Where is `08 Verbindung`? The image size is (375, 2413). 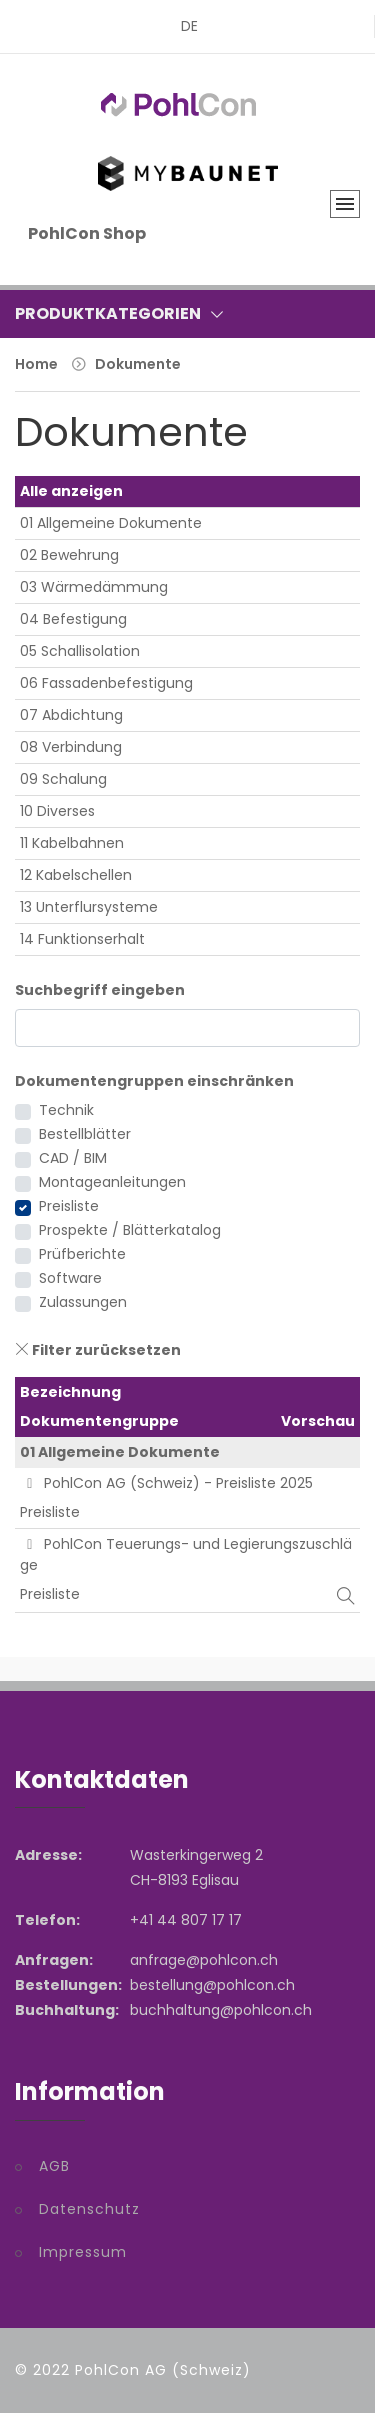 08 Verbindung is located at coordinates (71, 747).